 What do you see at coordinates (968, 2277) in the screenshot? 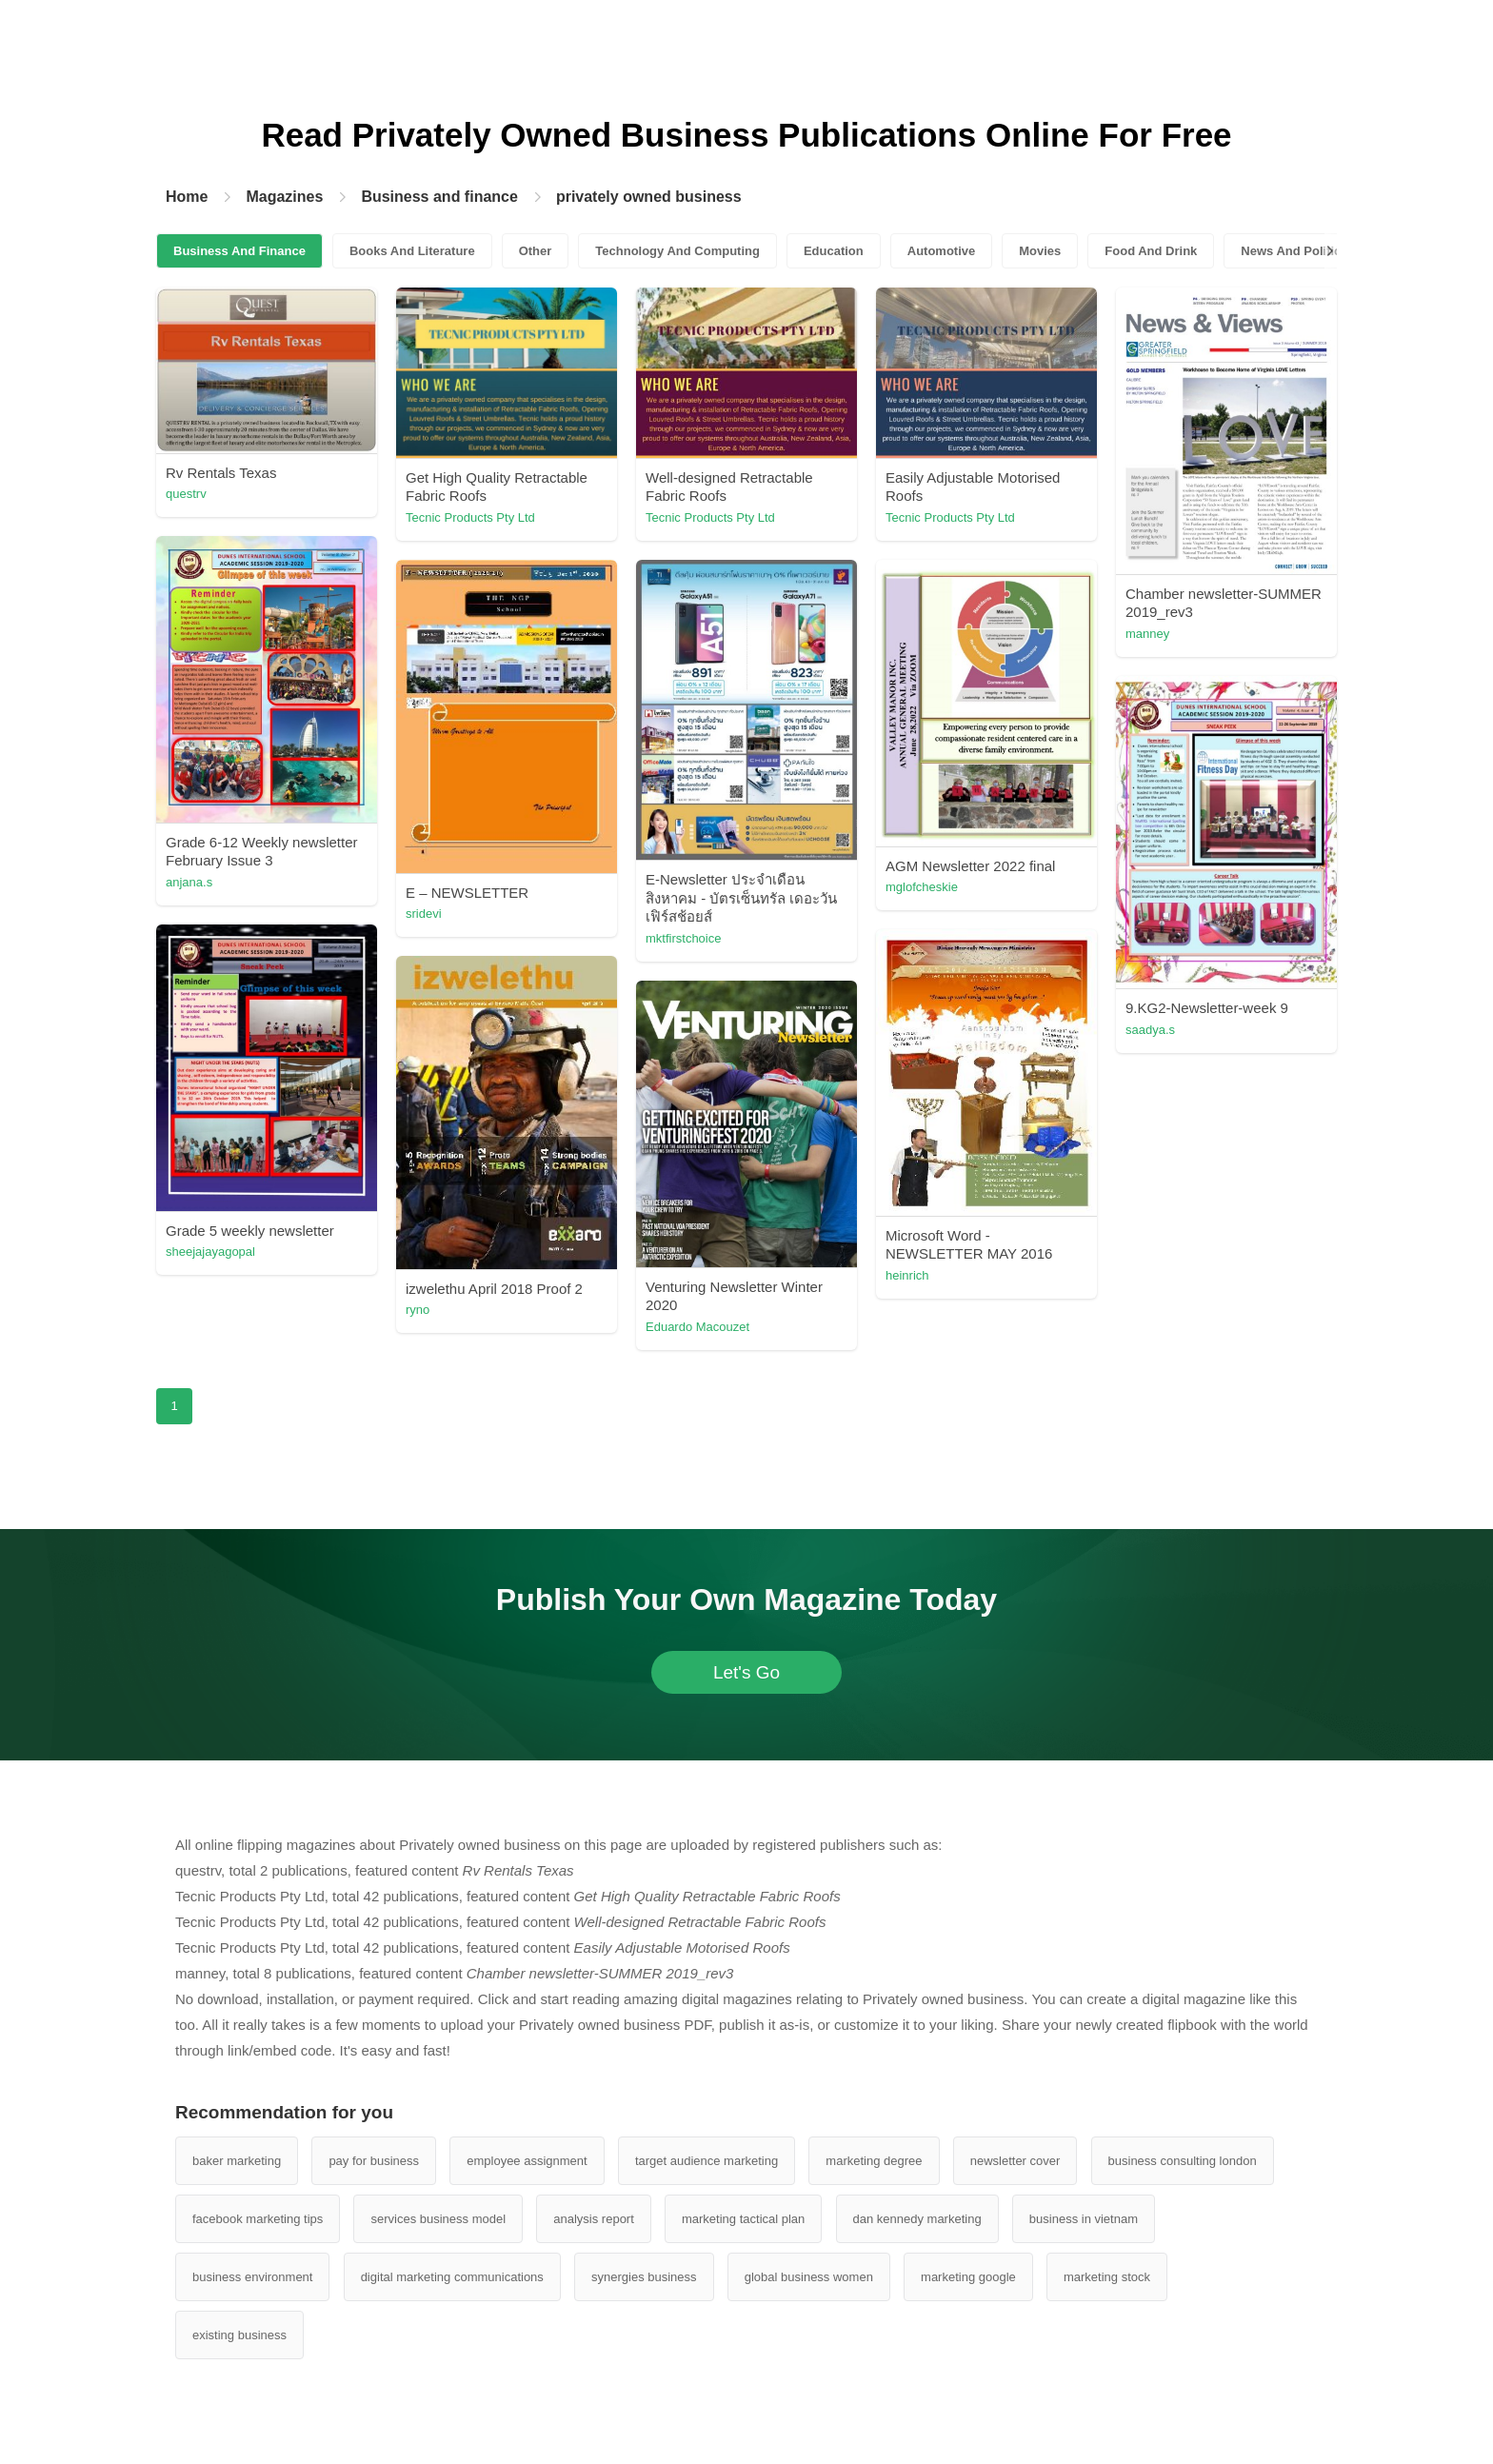
I see `marketing google` at bounding box center [968, 2277].